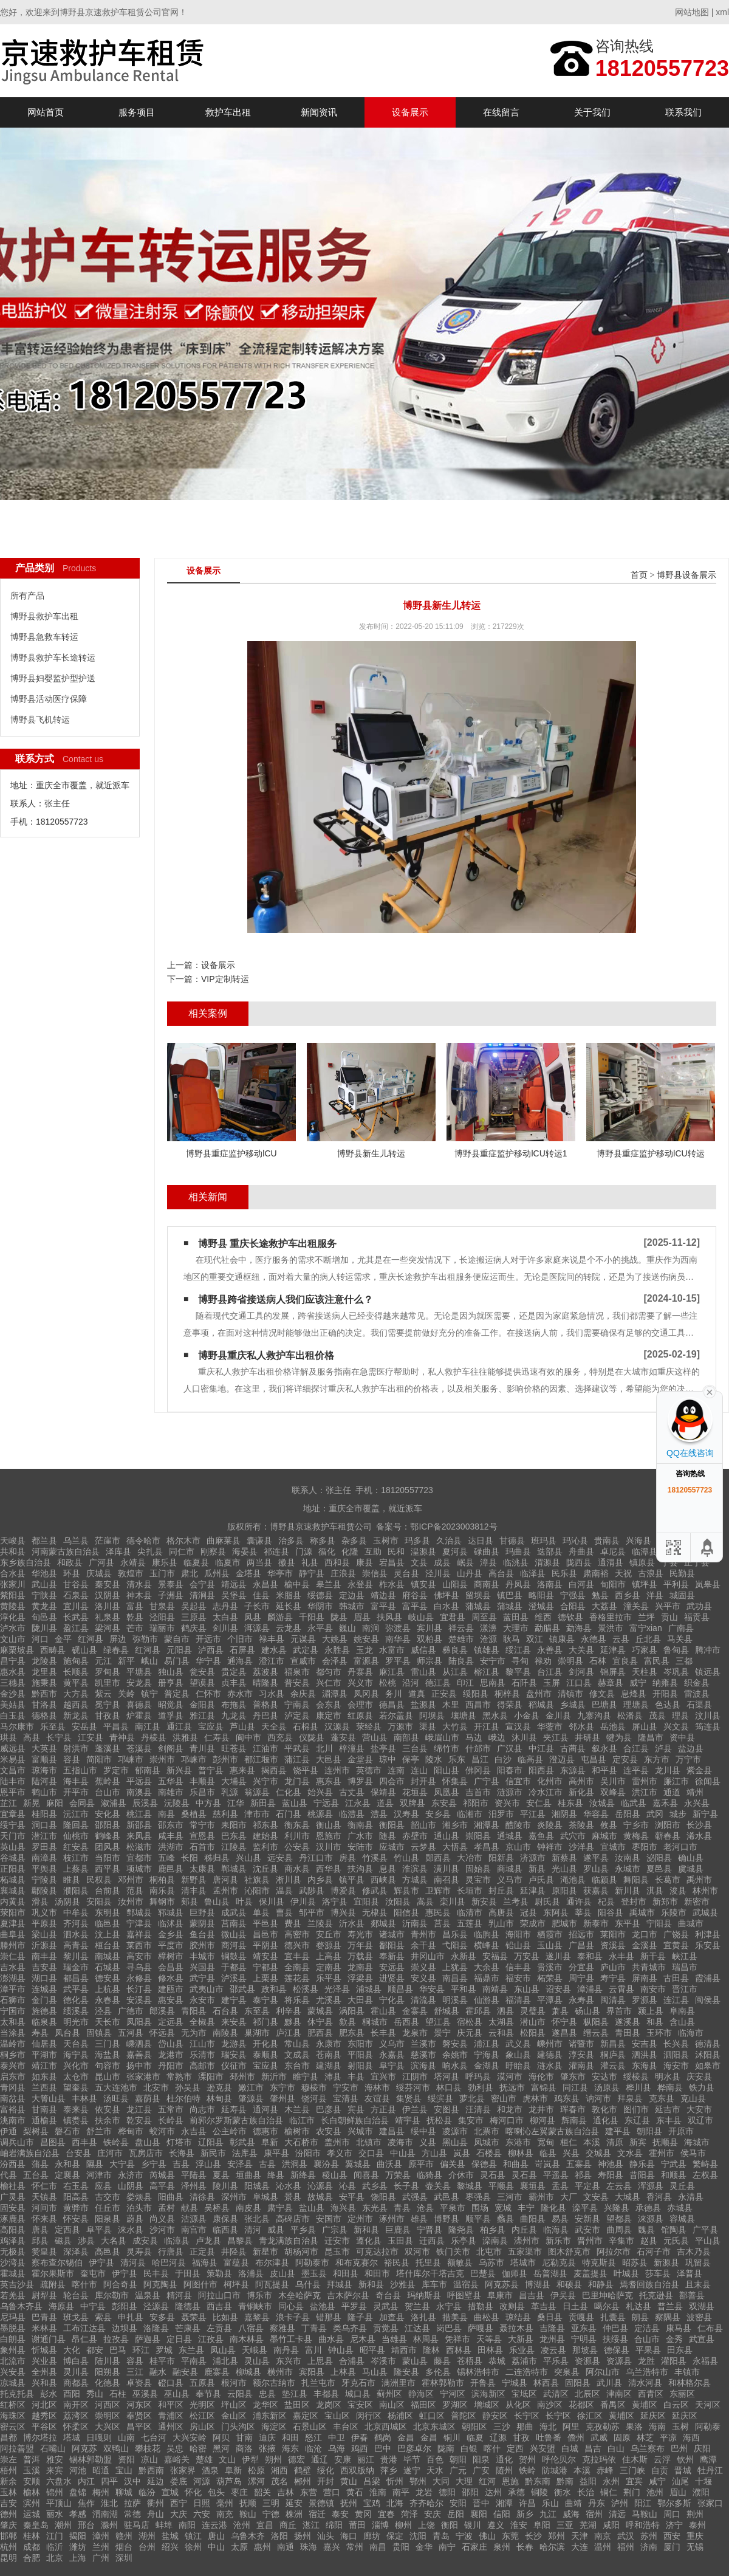  What do you see at coordinates (470, 2492) in the screenshot?
I see `邵阳` at bounding box center [470, 2492].